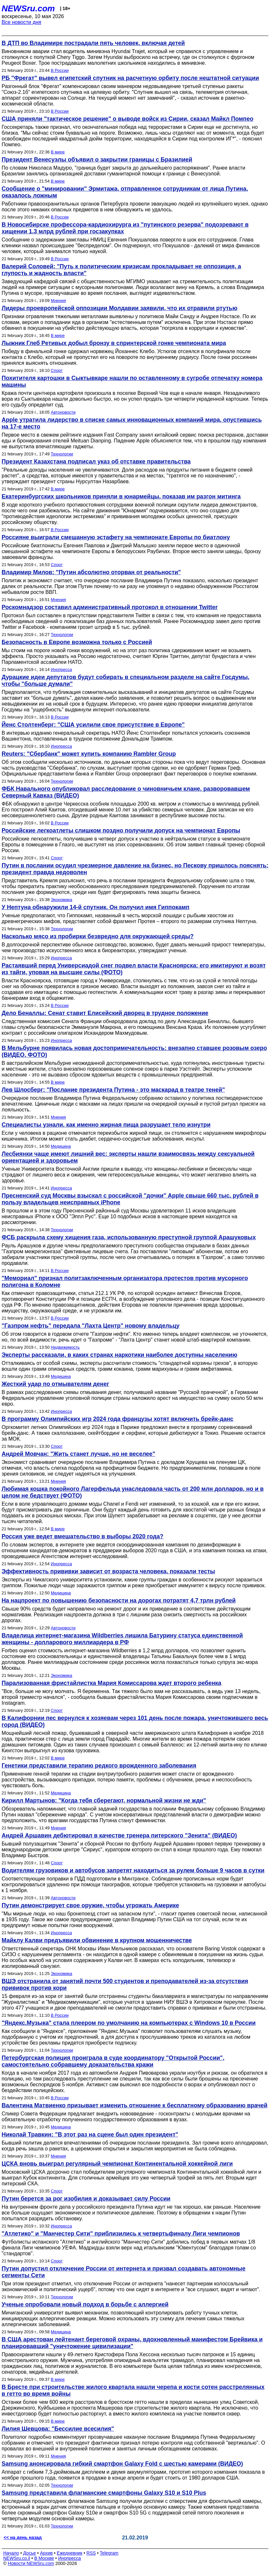 Image resolution: width=270 pixels, height=2576 pixels. What do you see at coordinates (113, 1090) in the screenshot?
I see `Лев Шлосберг: "Послание президента Путина - это маскарад в театре теней"` at bounding box center [113, 1090].